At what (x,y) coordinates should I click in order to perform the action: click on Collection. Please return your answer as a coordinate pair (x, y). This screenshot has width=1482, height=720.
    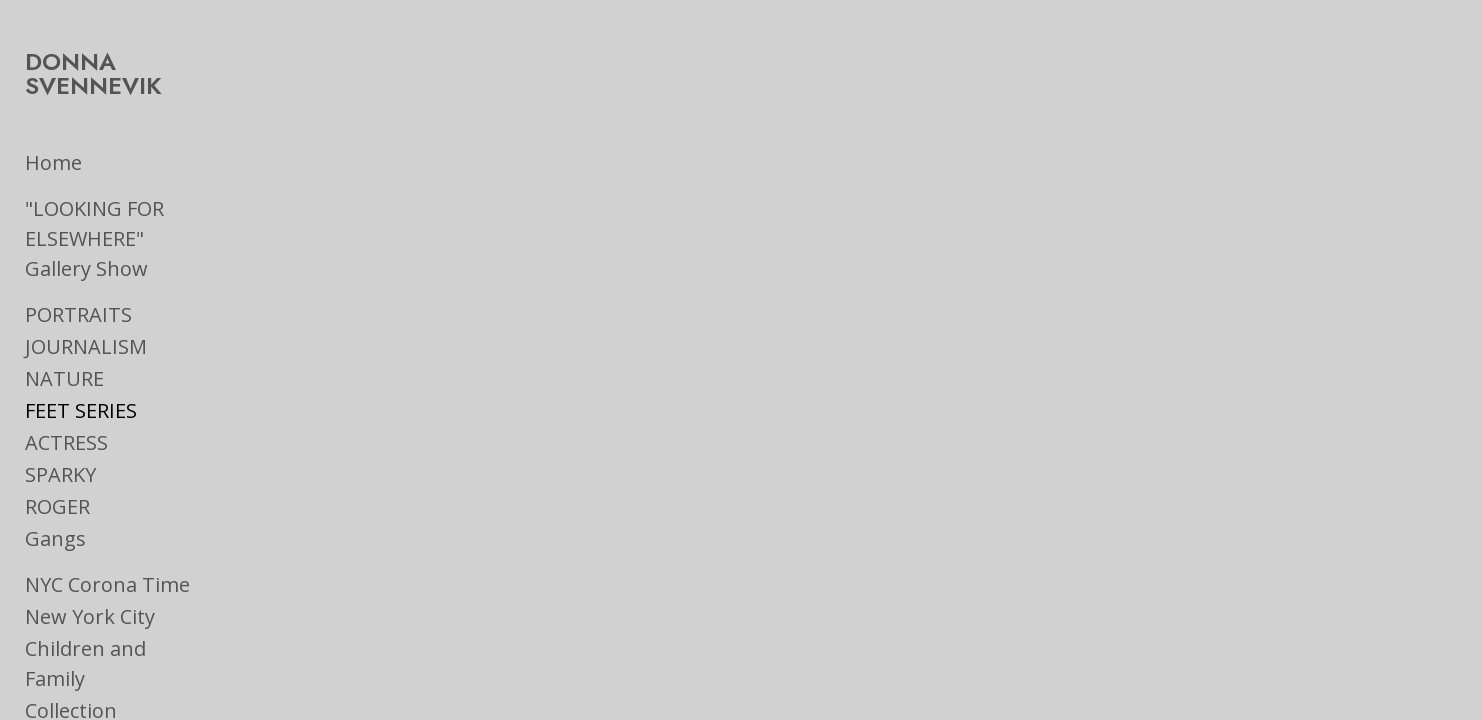
    Looking at the image, I should click on (71, 626).